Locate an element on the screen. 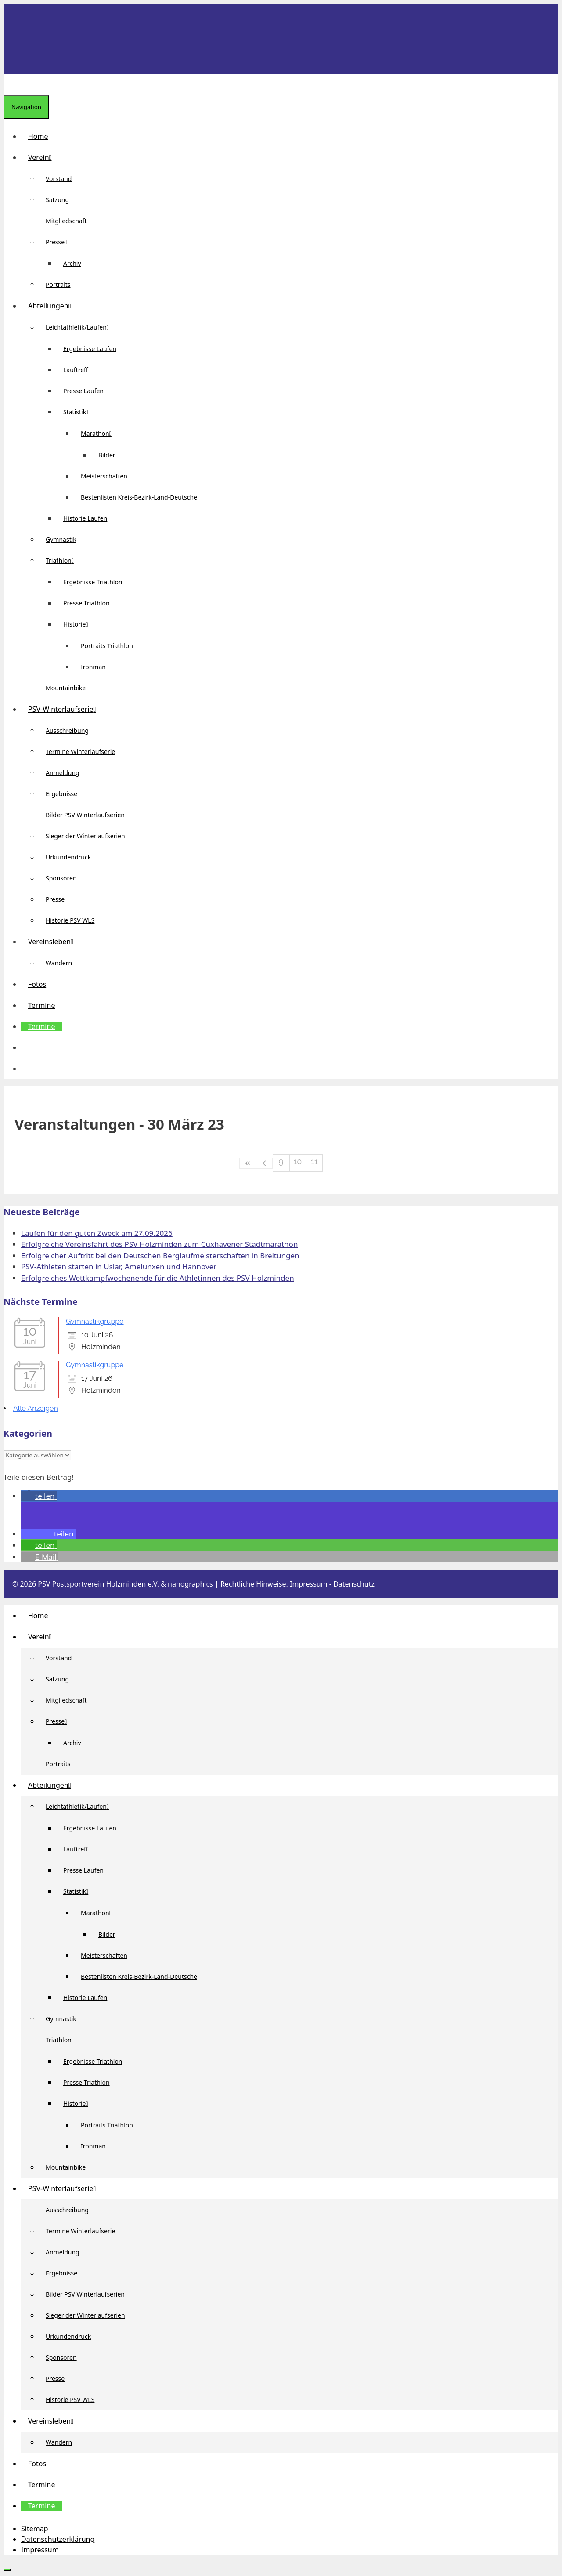  Ergebnisse Laufen is located at coordinates (89, 348).